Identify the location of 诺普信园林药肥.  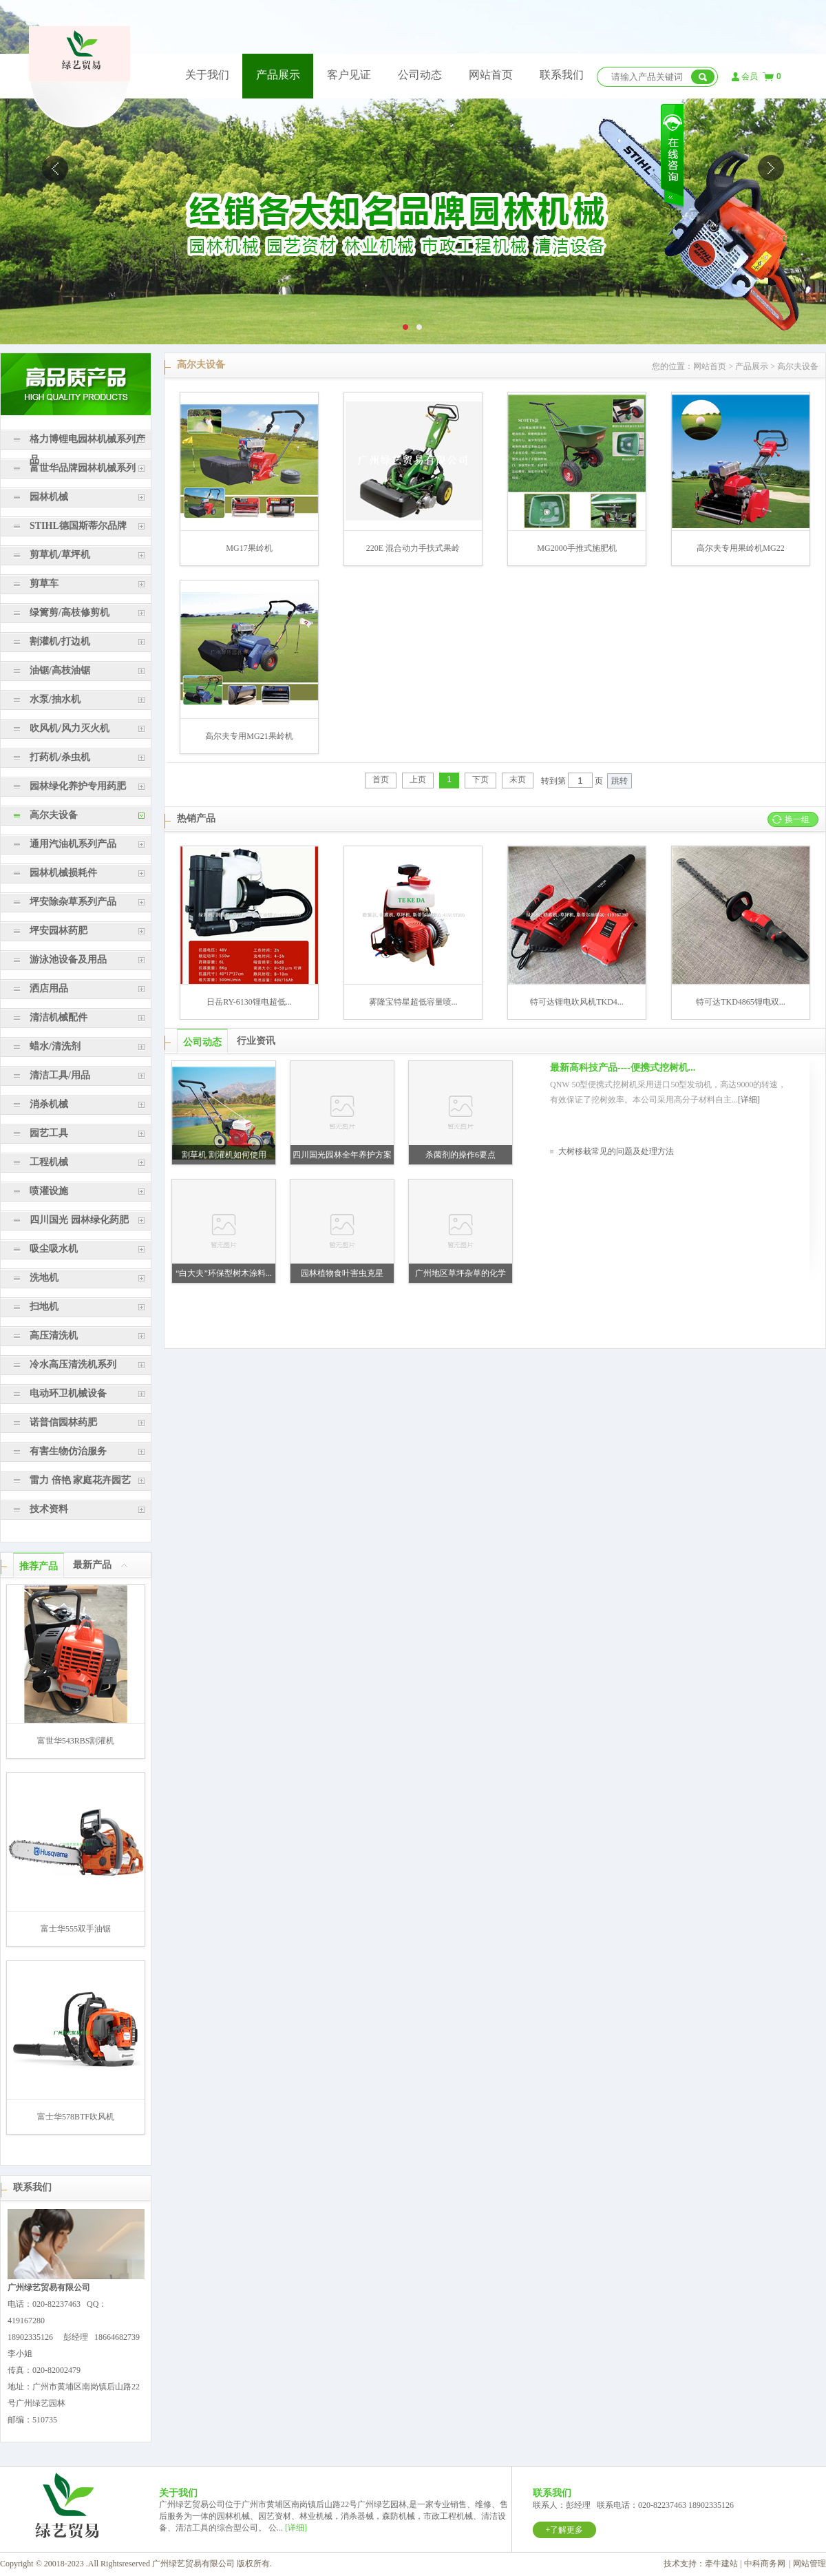
(63, 1422).